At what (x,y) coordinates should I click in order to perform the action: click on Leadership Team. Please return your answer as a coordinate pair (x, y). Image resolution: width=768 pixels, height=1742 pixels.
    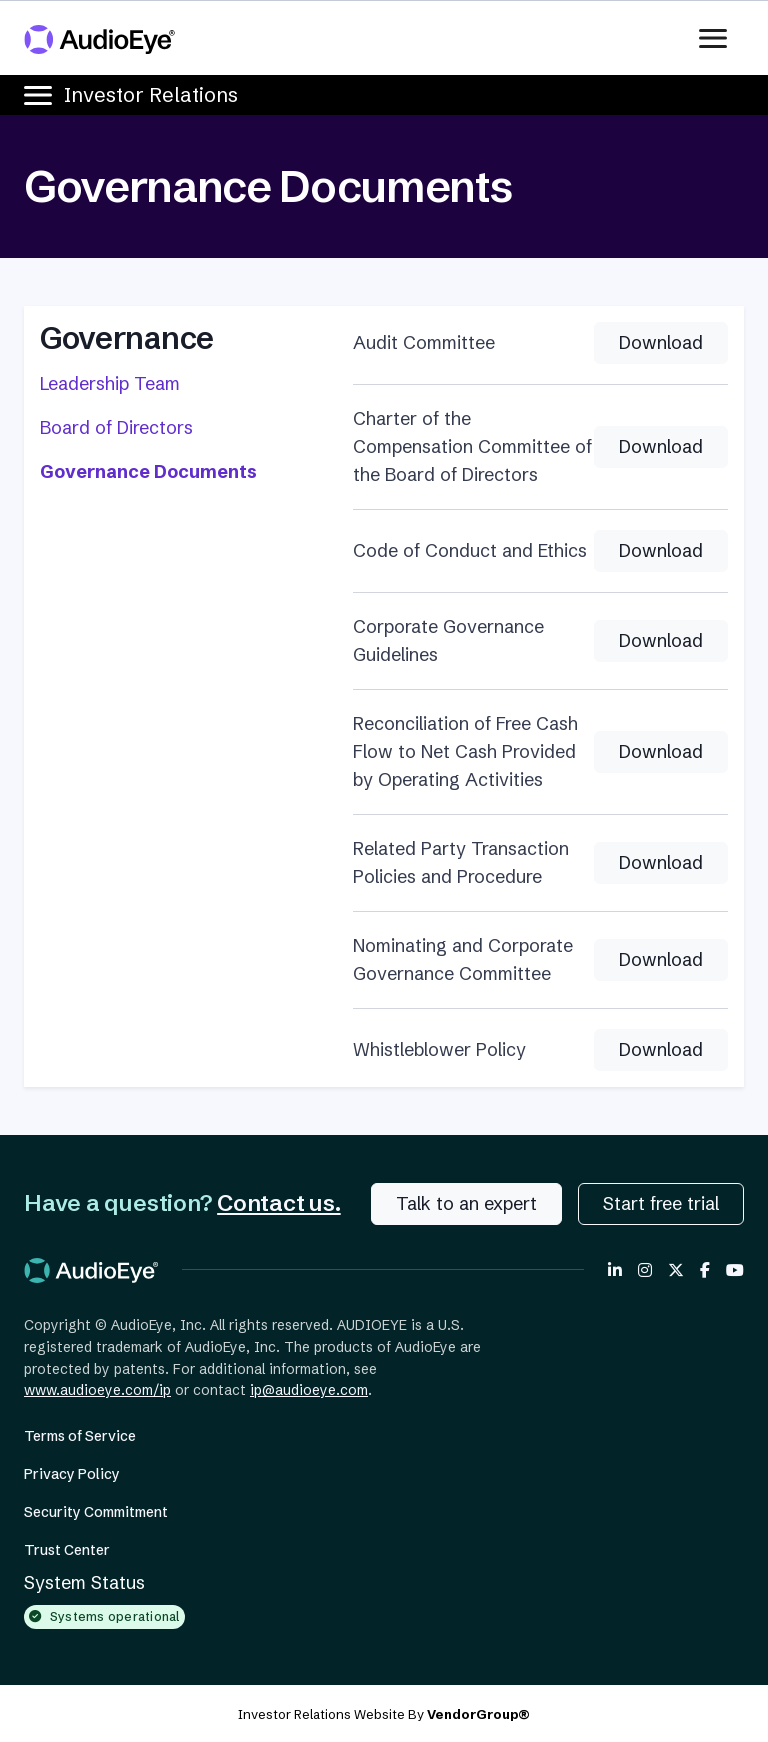
    Looking at the image, I should click on (110, 383).